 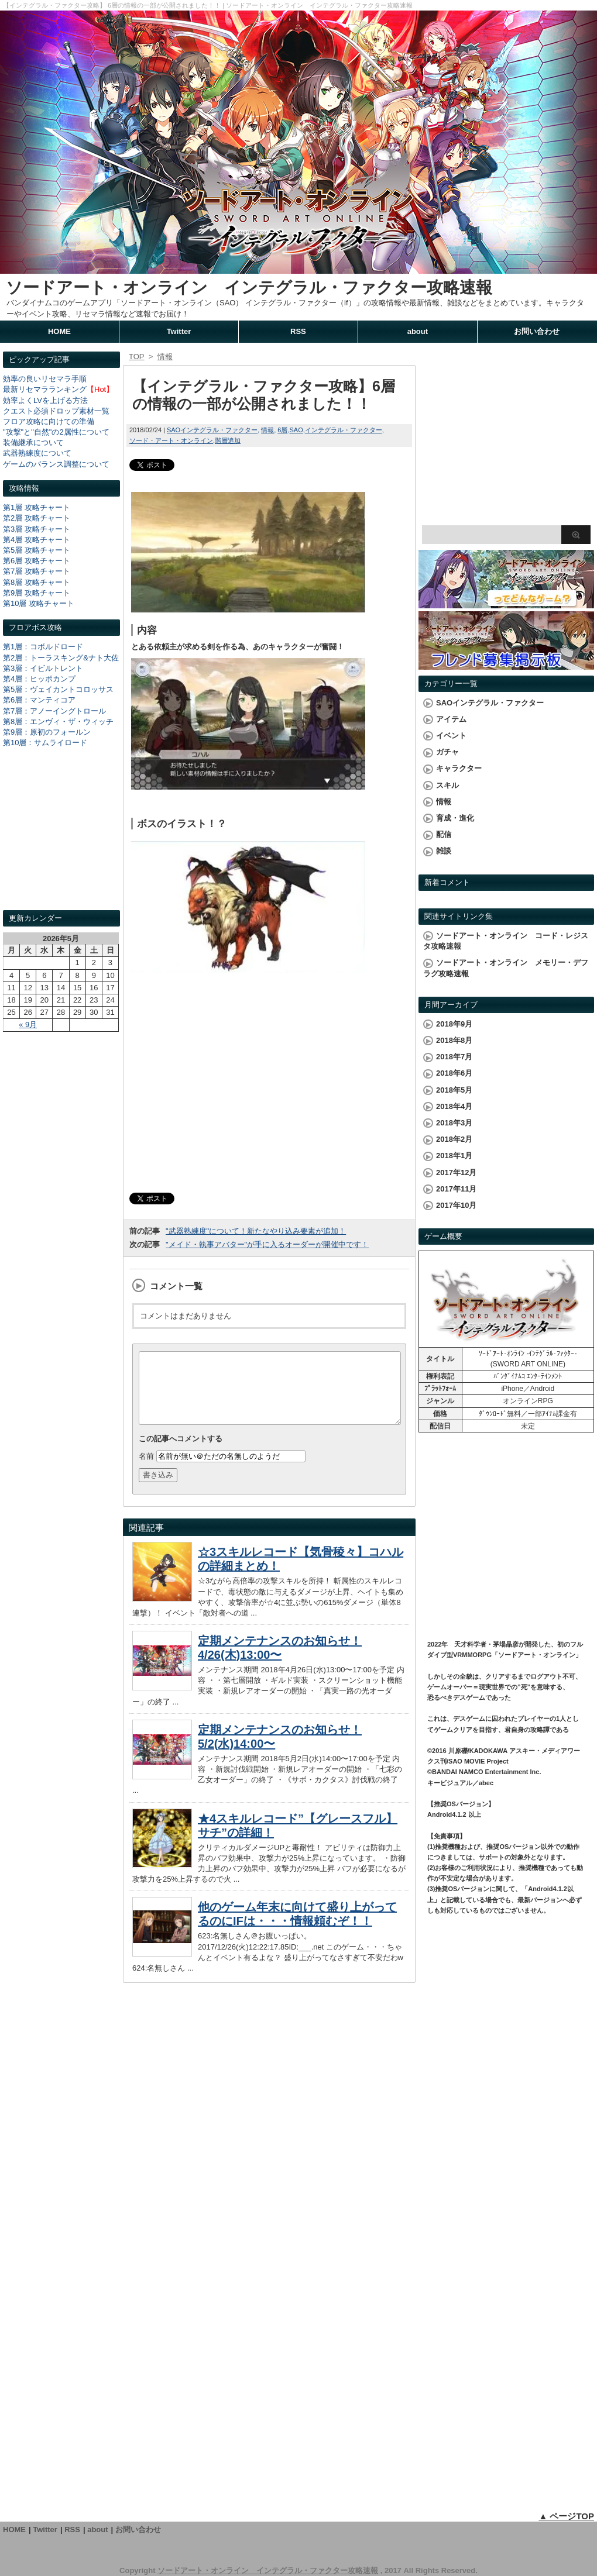 What do you see at coordinates (454, 1122) in the screenshot?
I see `2018年3月` at bounding box center [454, 1122].